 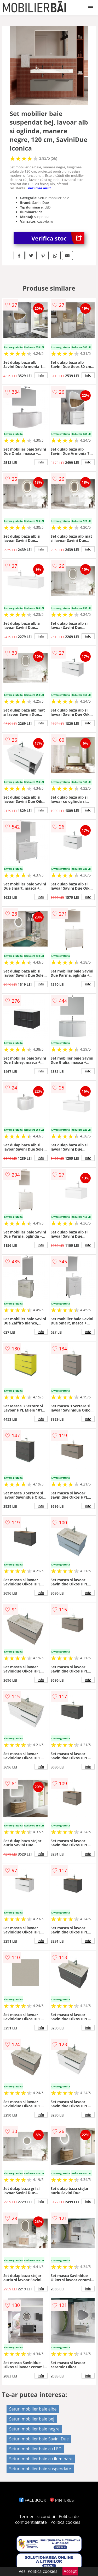 I want to click on Termeni si conditii, so click(x=37, y=2516).